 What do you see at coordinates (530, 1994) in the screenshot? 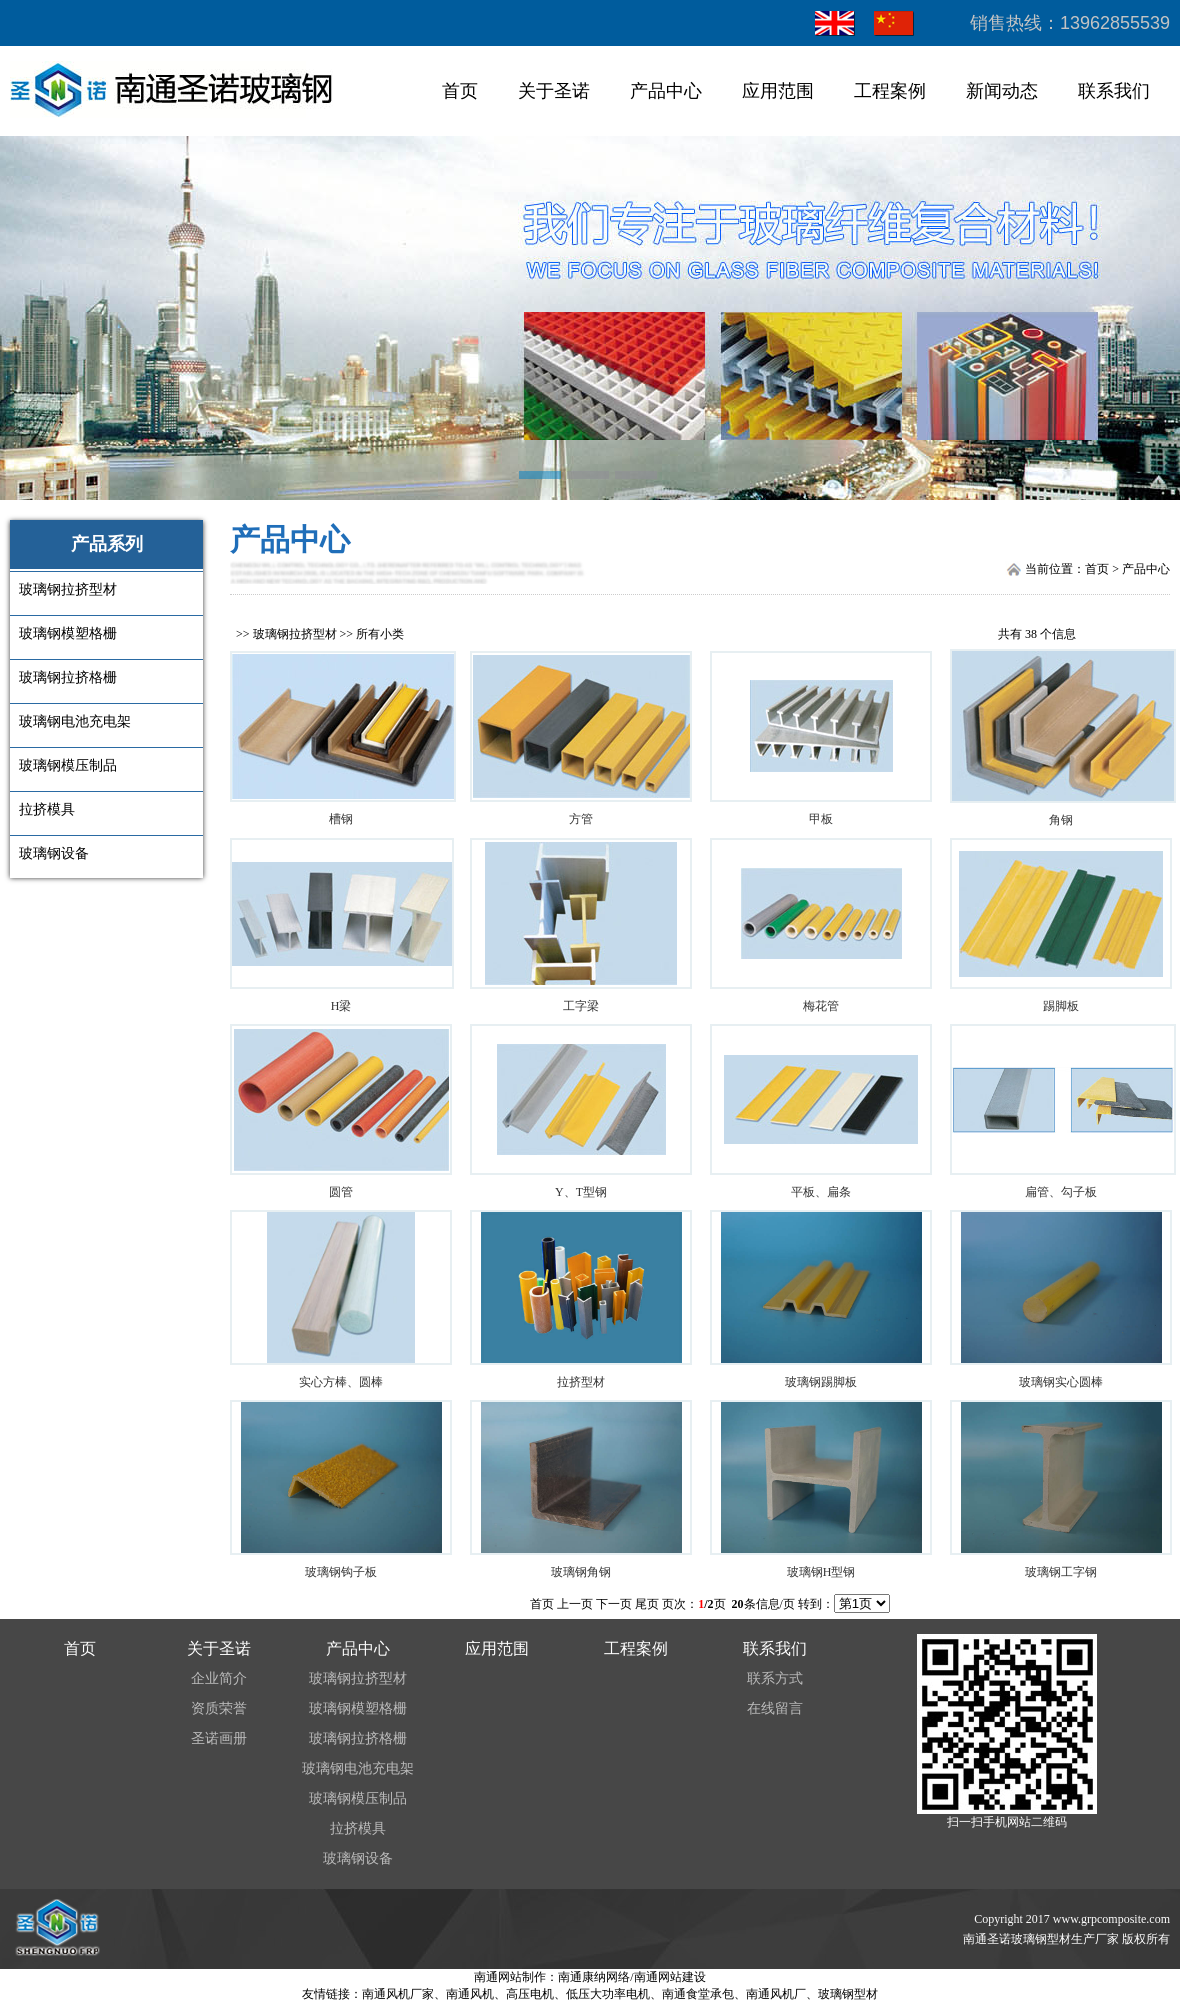
I see `高压电机` at bounding box center [530, 1994].